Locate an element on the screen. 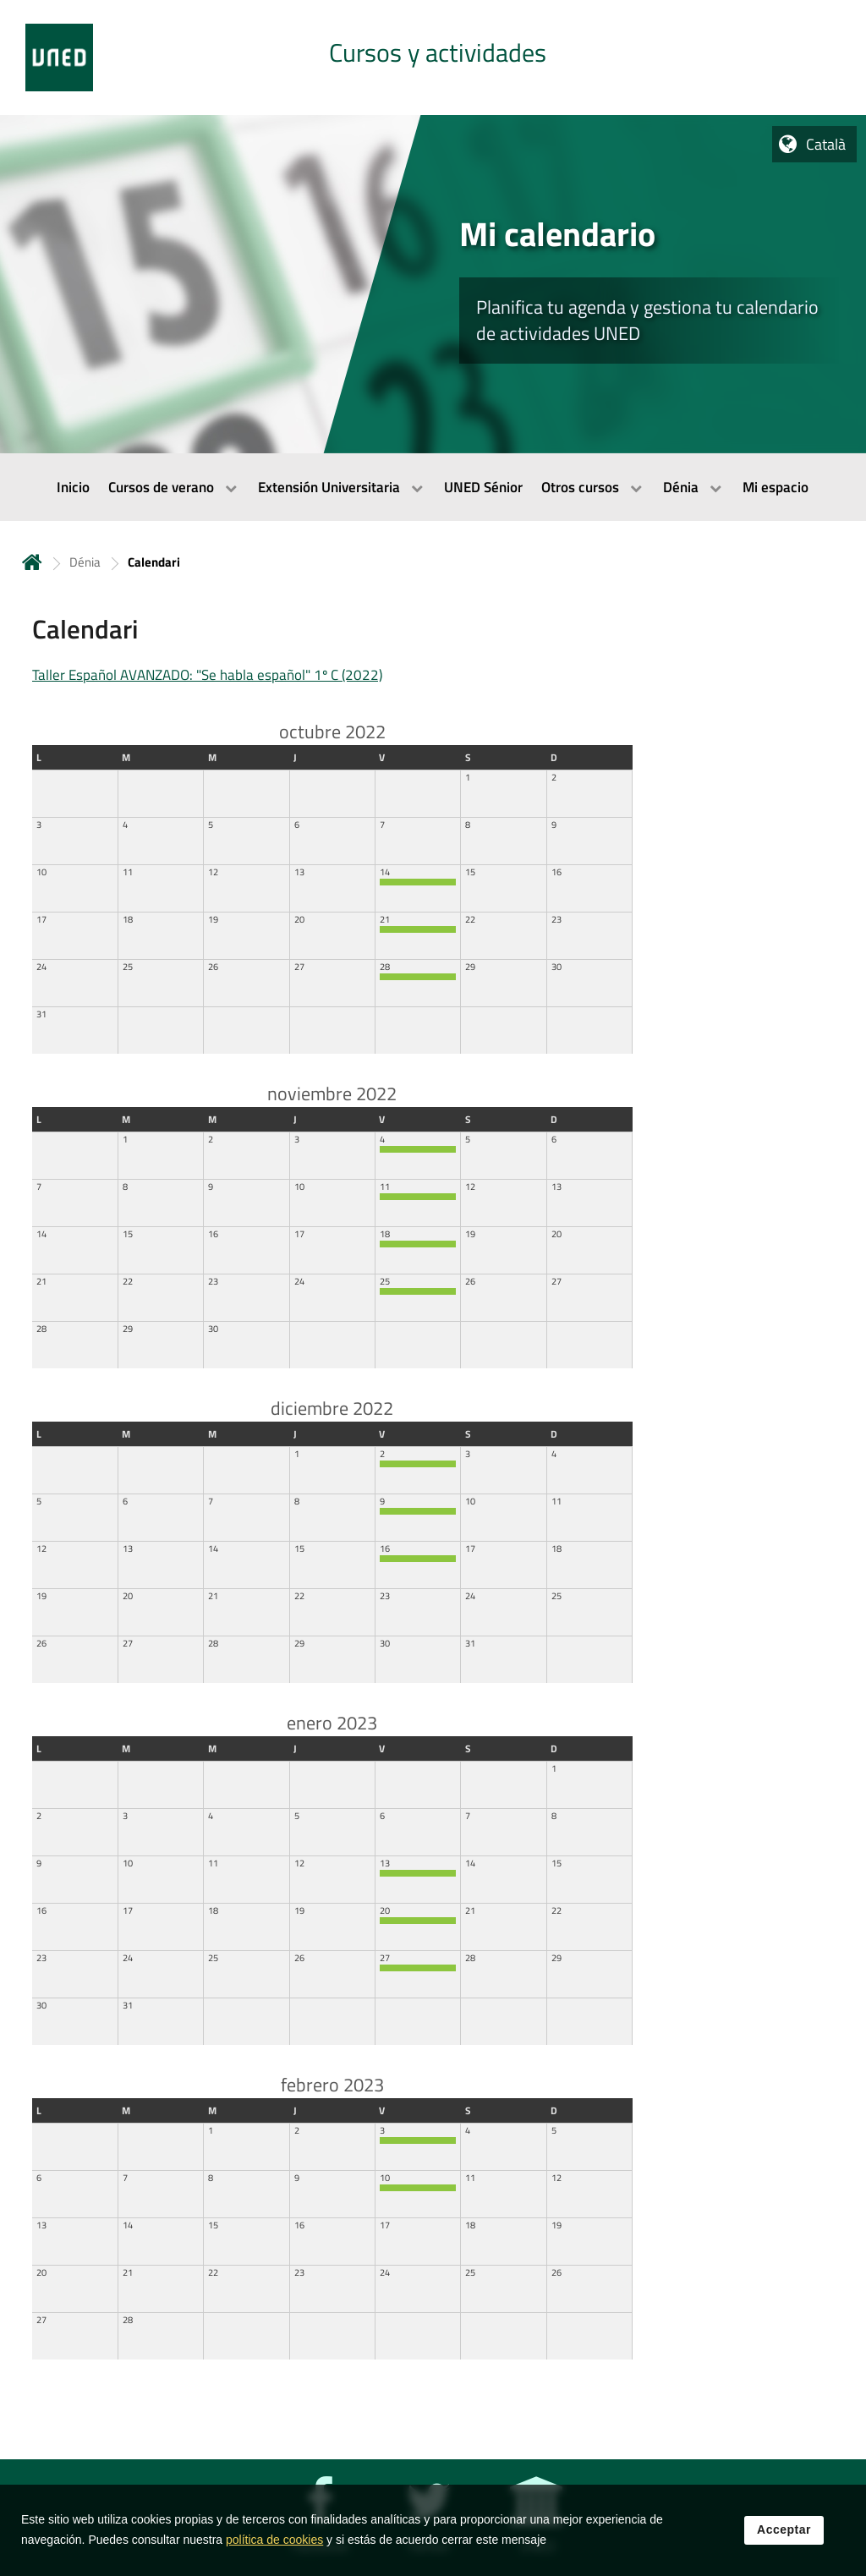 This screenshot has height=2576, width=866. Taller Español AVANZADO: "Se habla español" 1º C (2022) is located at coordinates (207, 675).